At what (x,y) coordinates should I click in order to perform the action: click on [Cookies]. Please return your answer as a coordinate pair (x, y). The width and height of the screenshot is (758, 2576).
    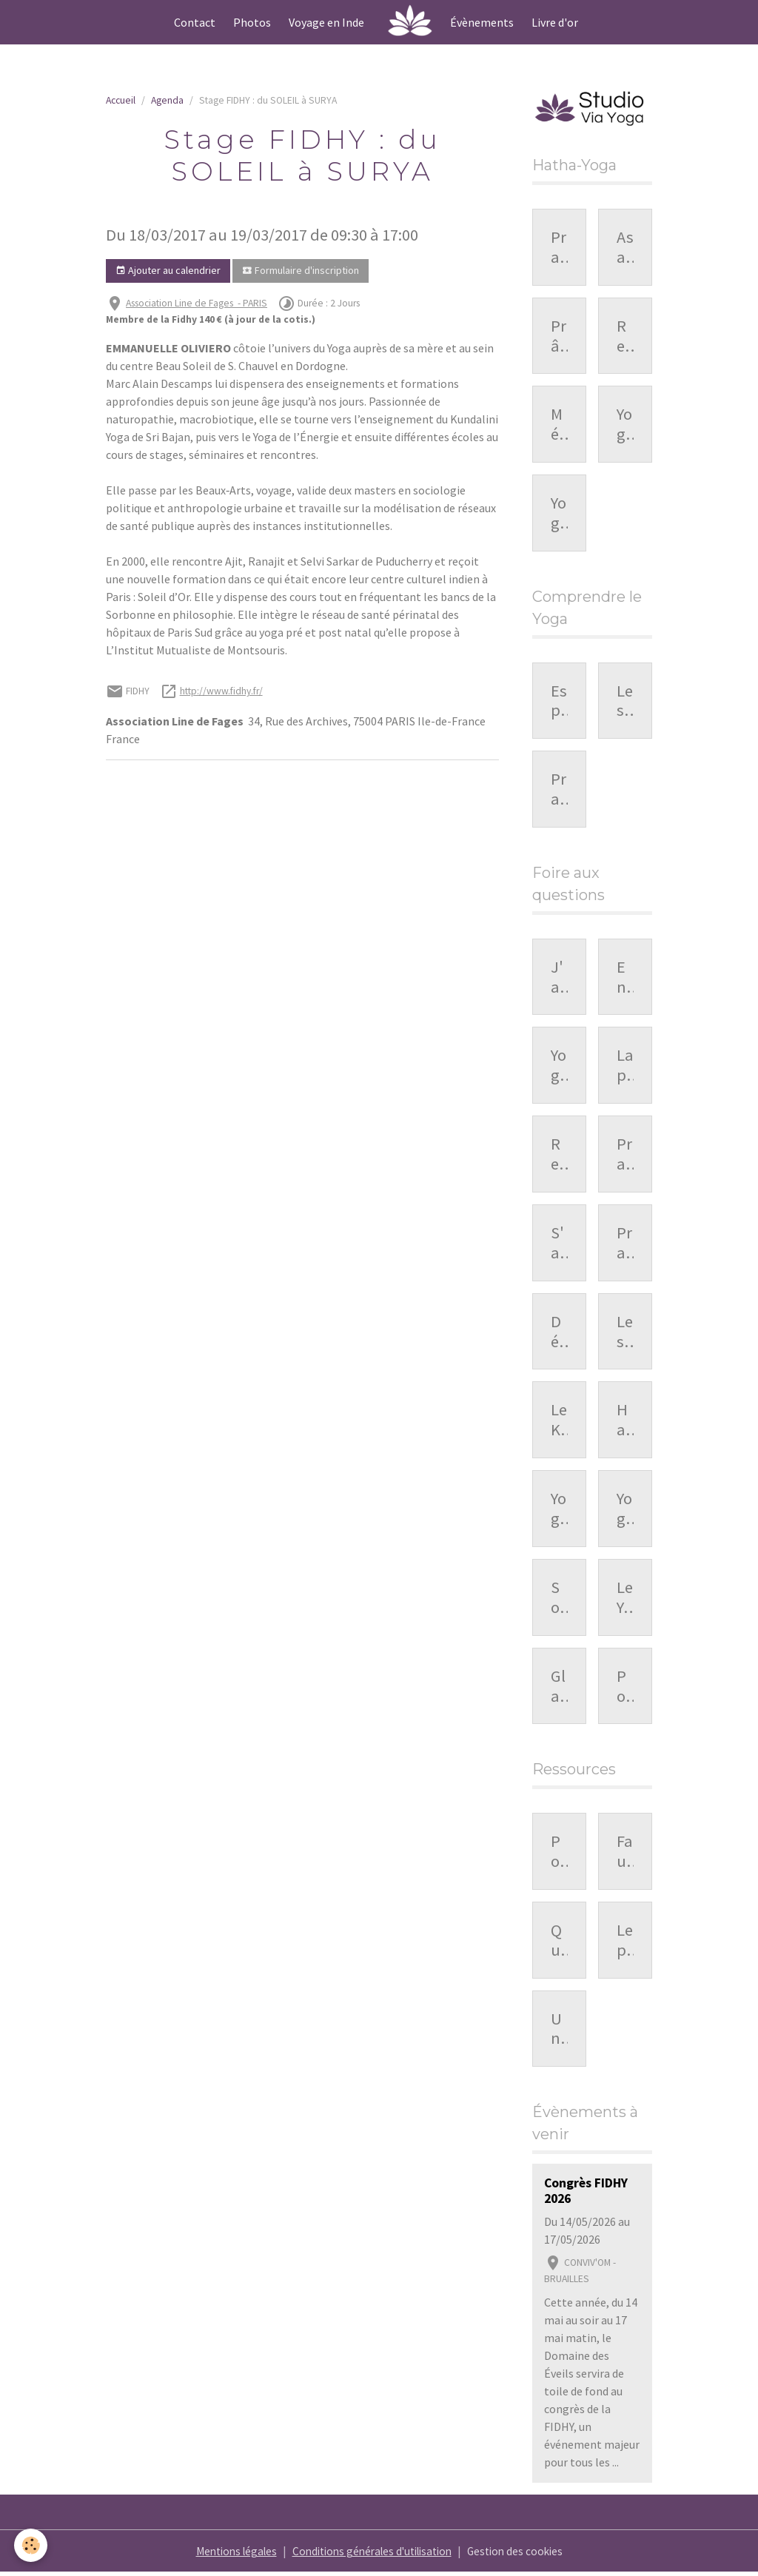
    Looking at the image, I should click on (31, 2545).